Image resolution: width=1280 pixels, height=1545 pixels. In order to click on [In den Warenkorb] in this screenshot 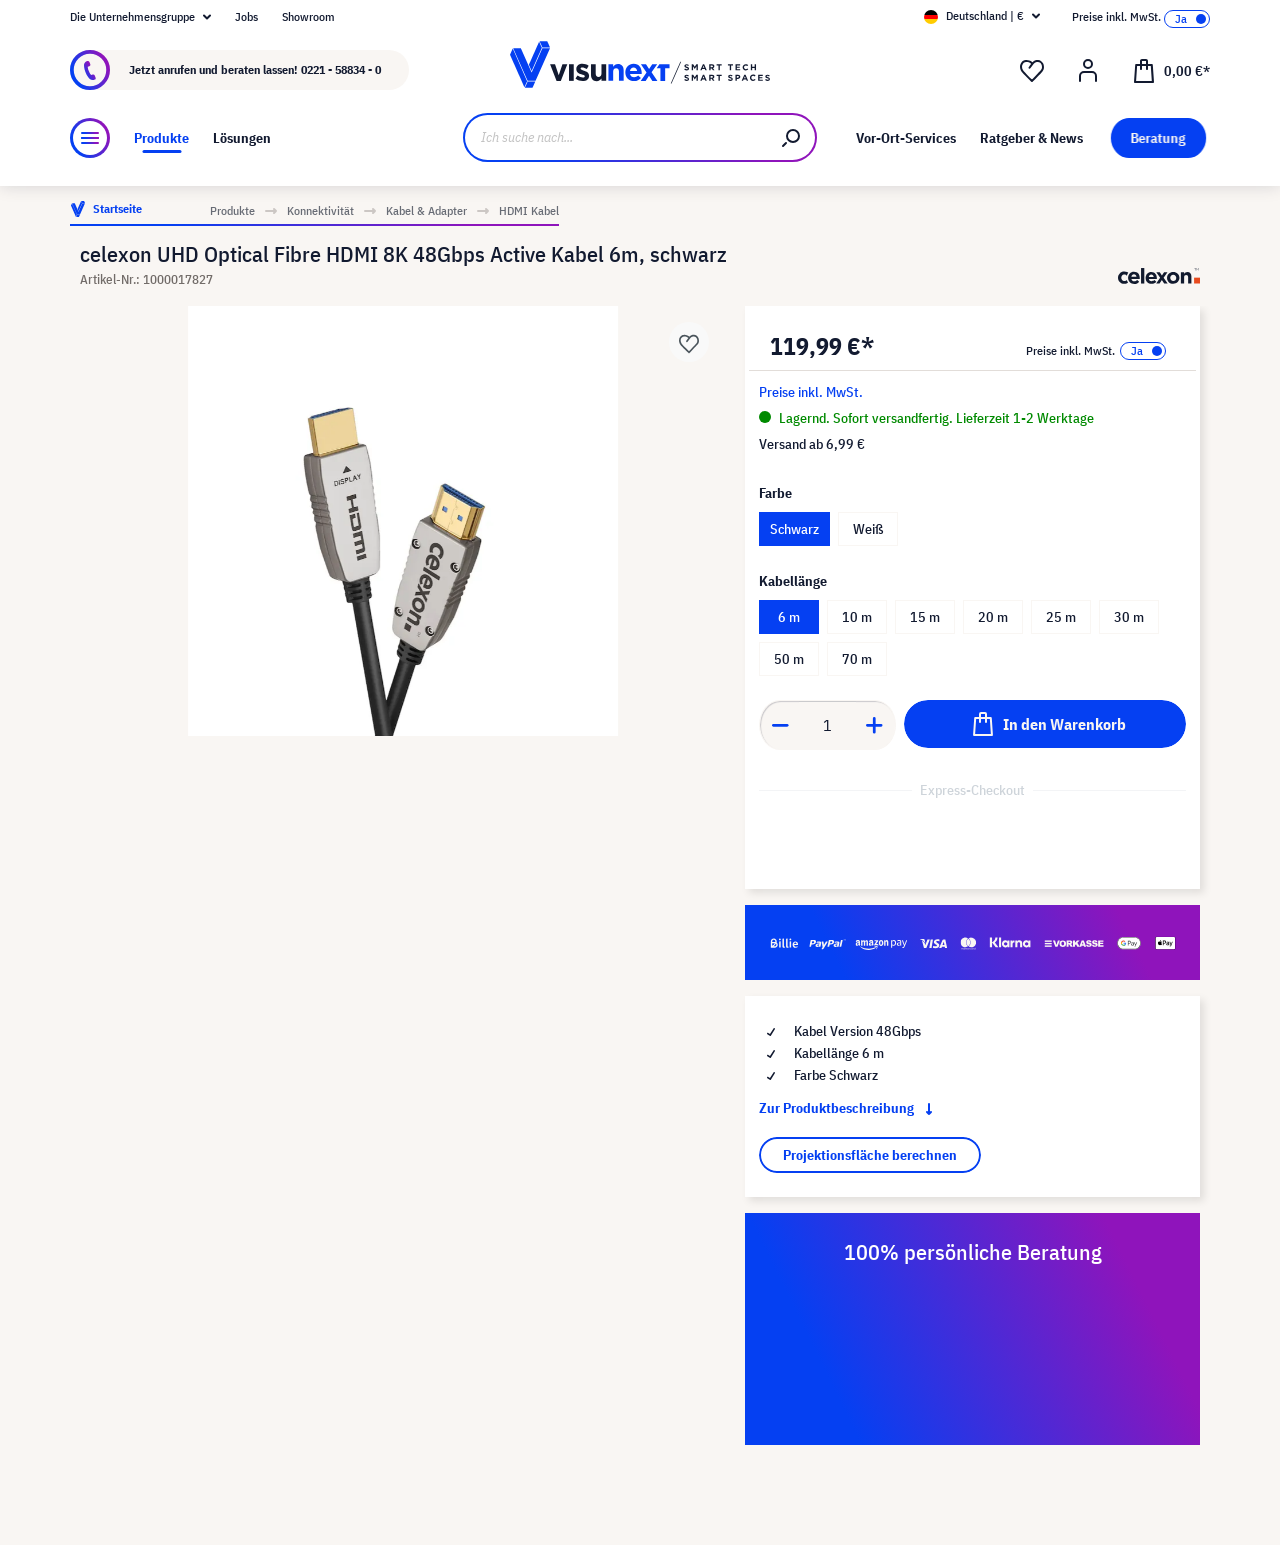, I will do `click(1045, 724)`.